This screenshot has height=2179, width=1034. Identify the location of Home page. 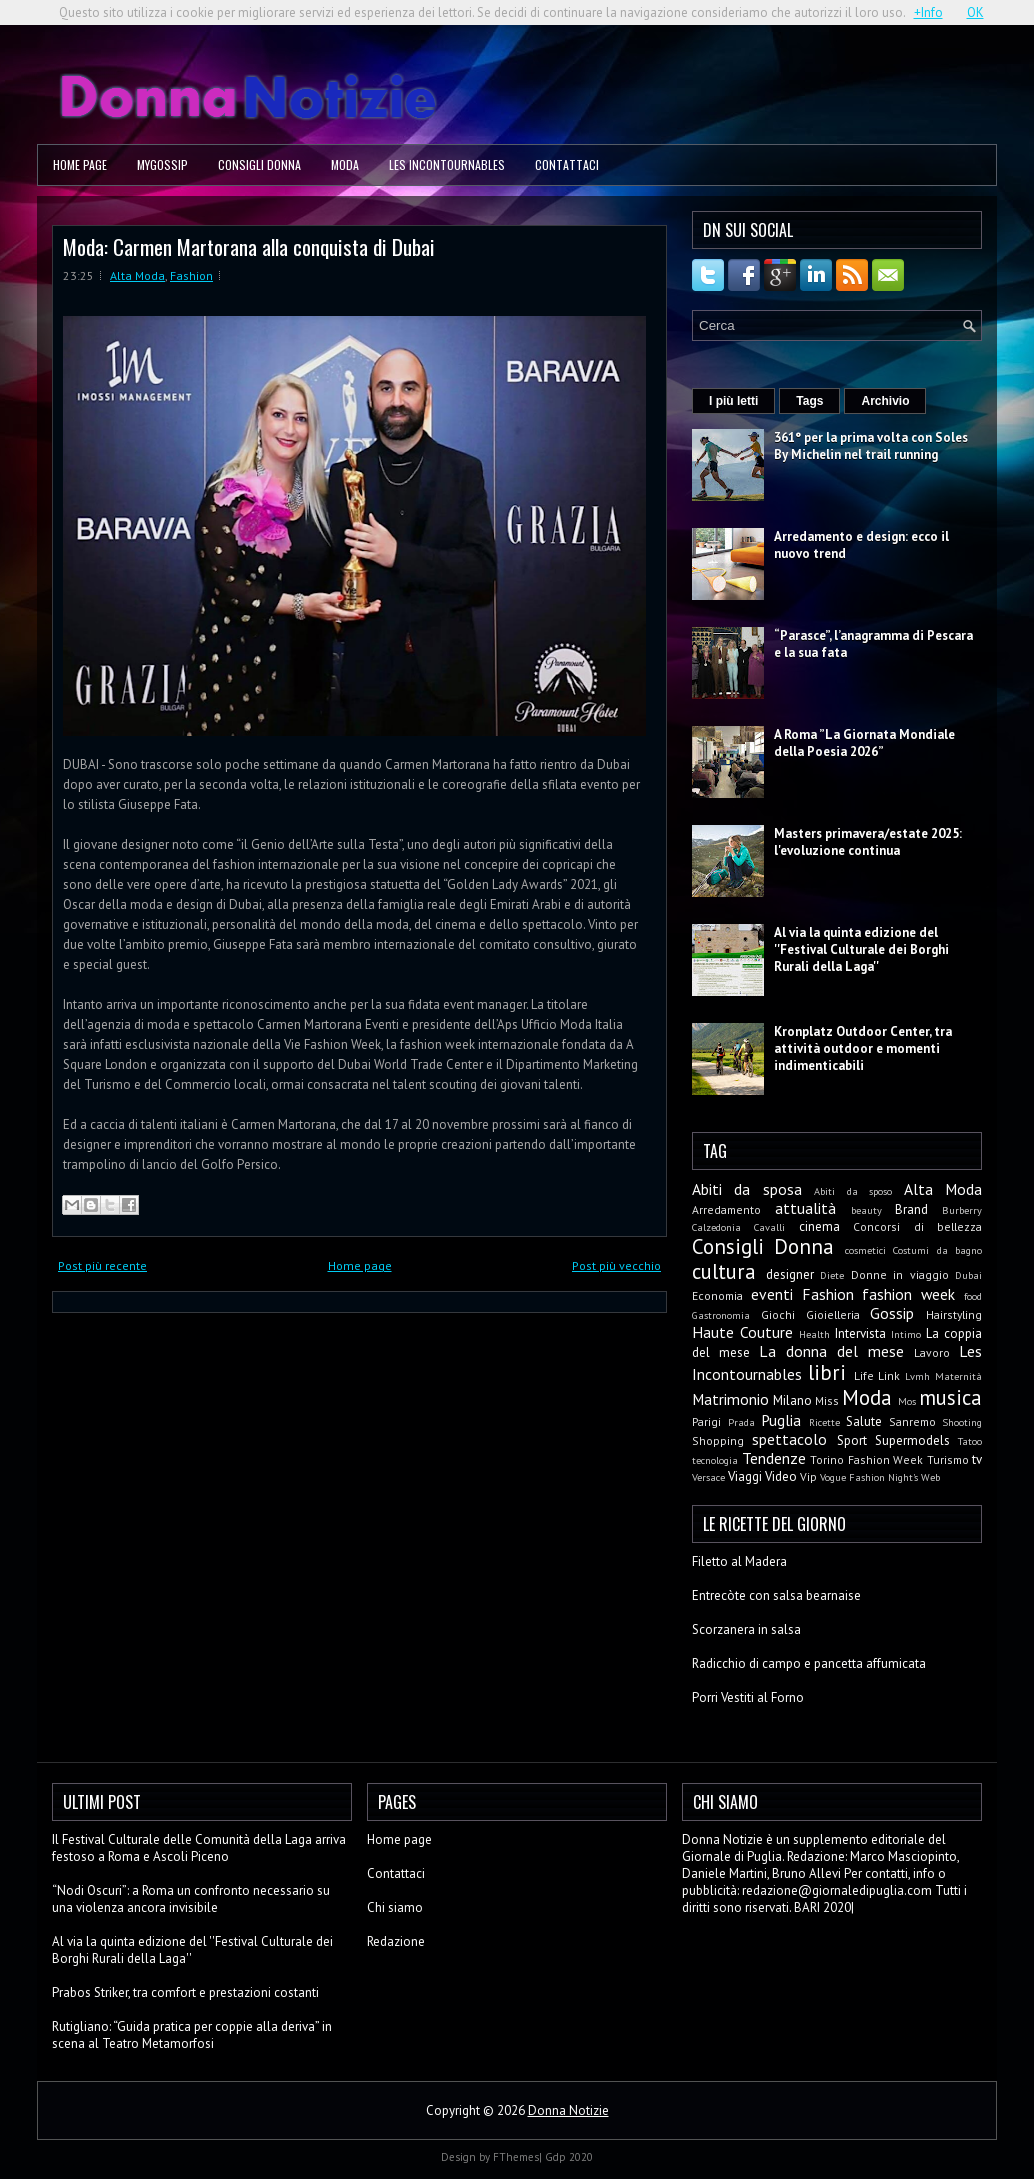
(80, 164).